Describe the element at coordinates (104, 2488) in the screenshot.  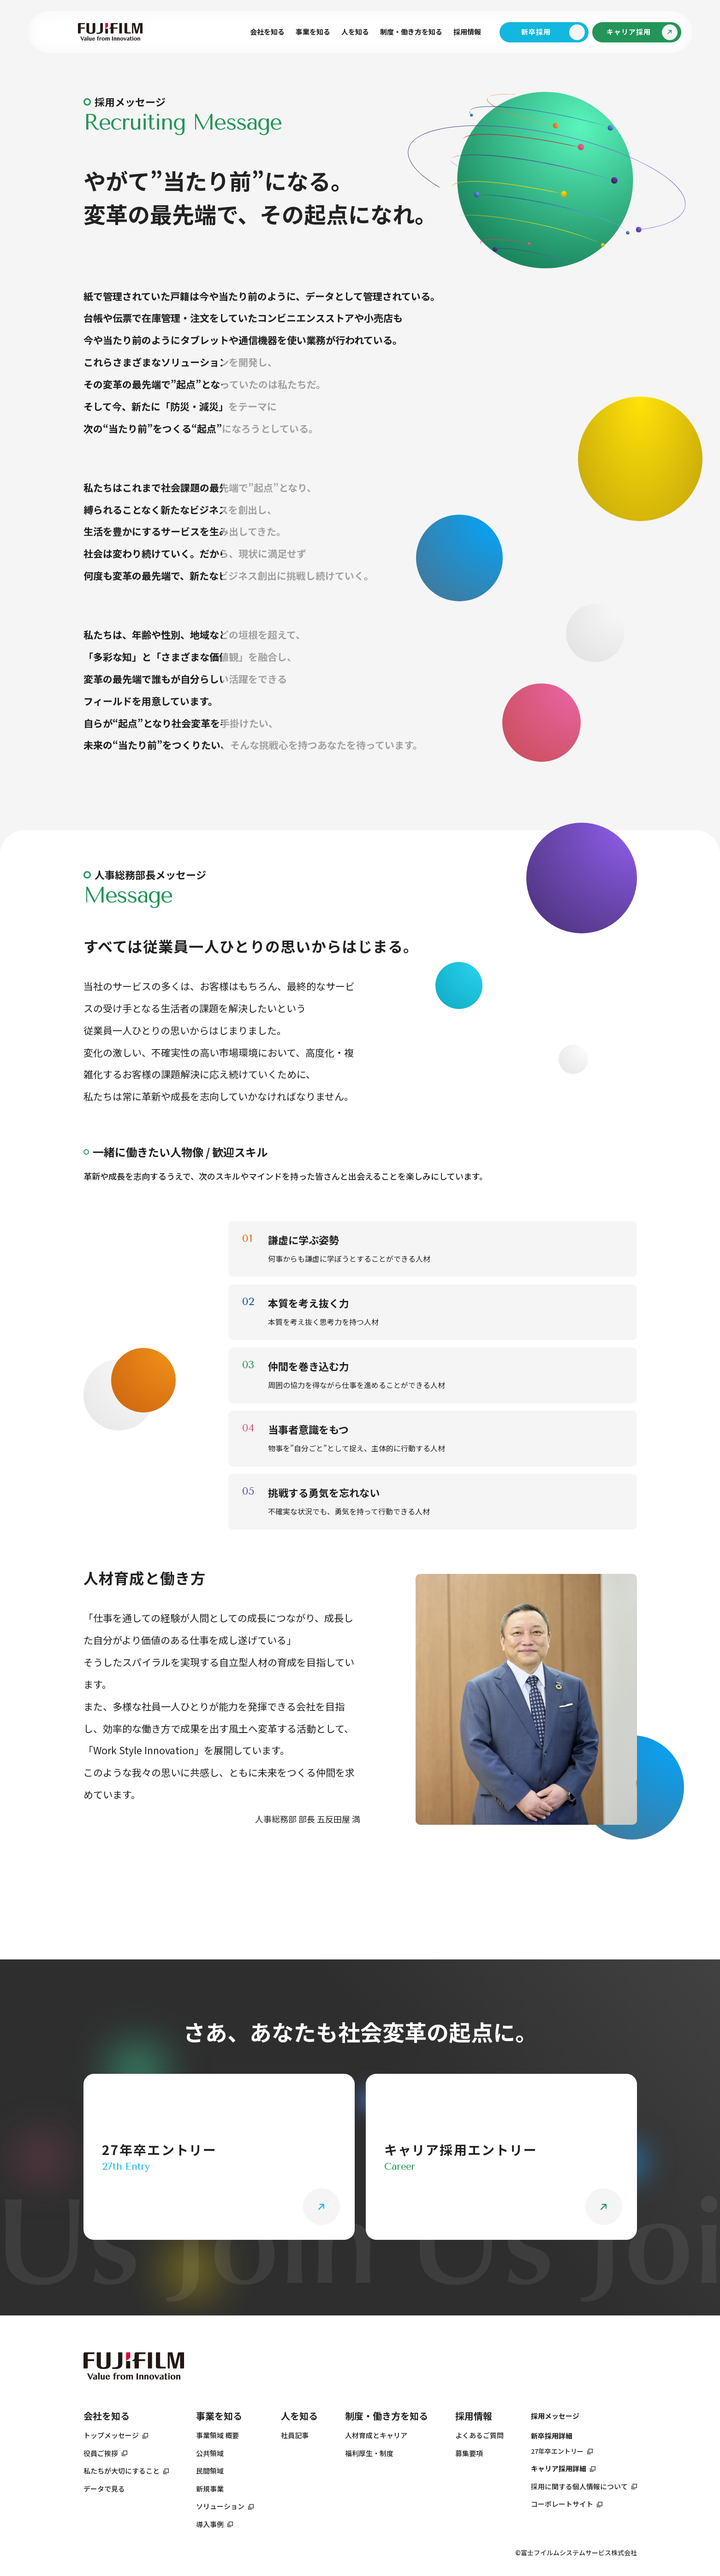
I see `データで見る` at that location.